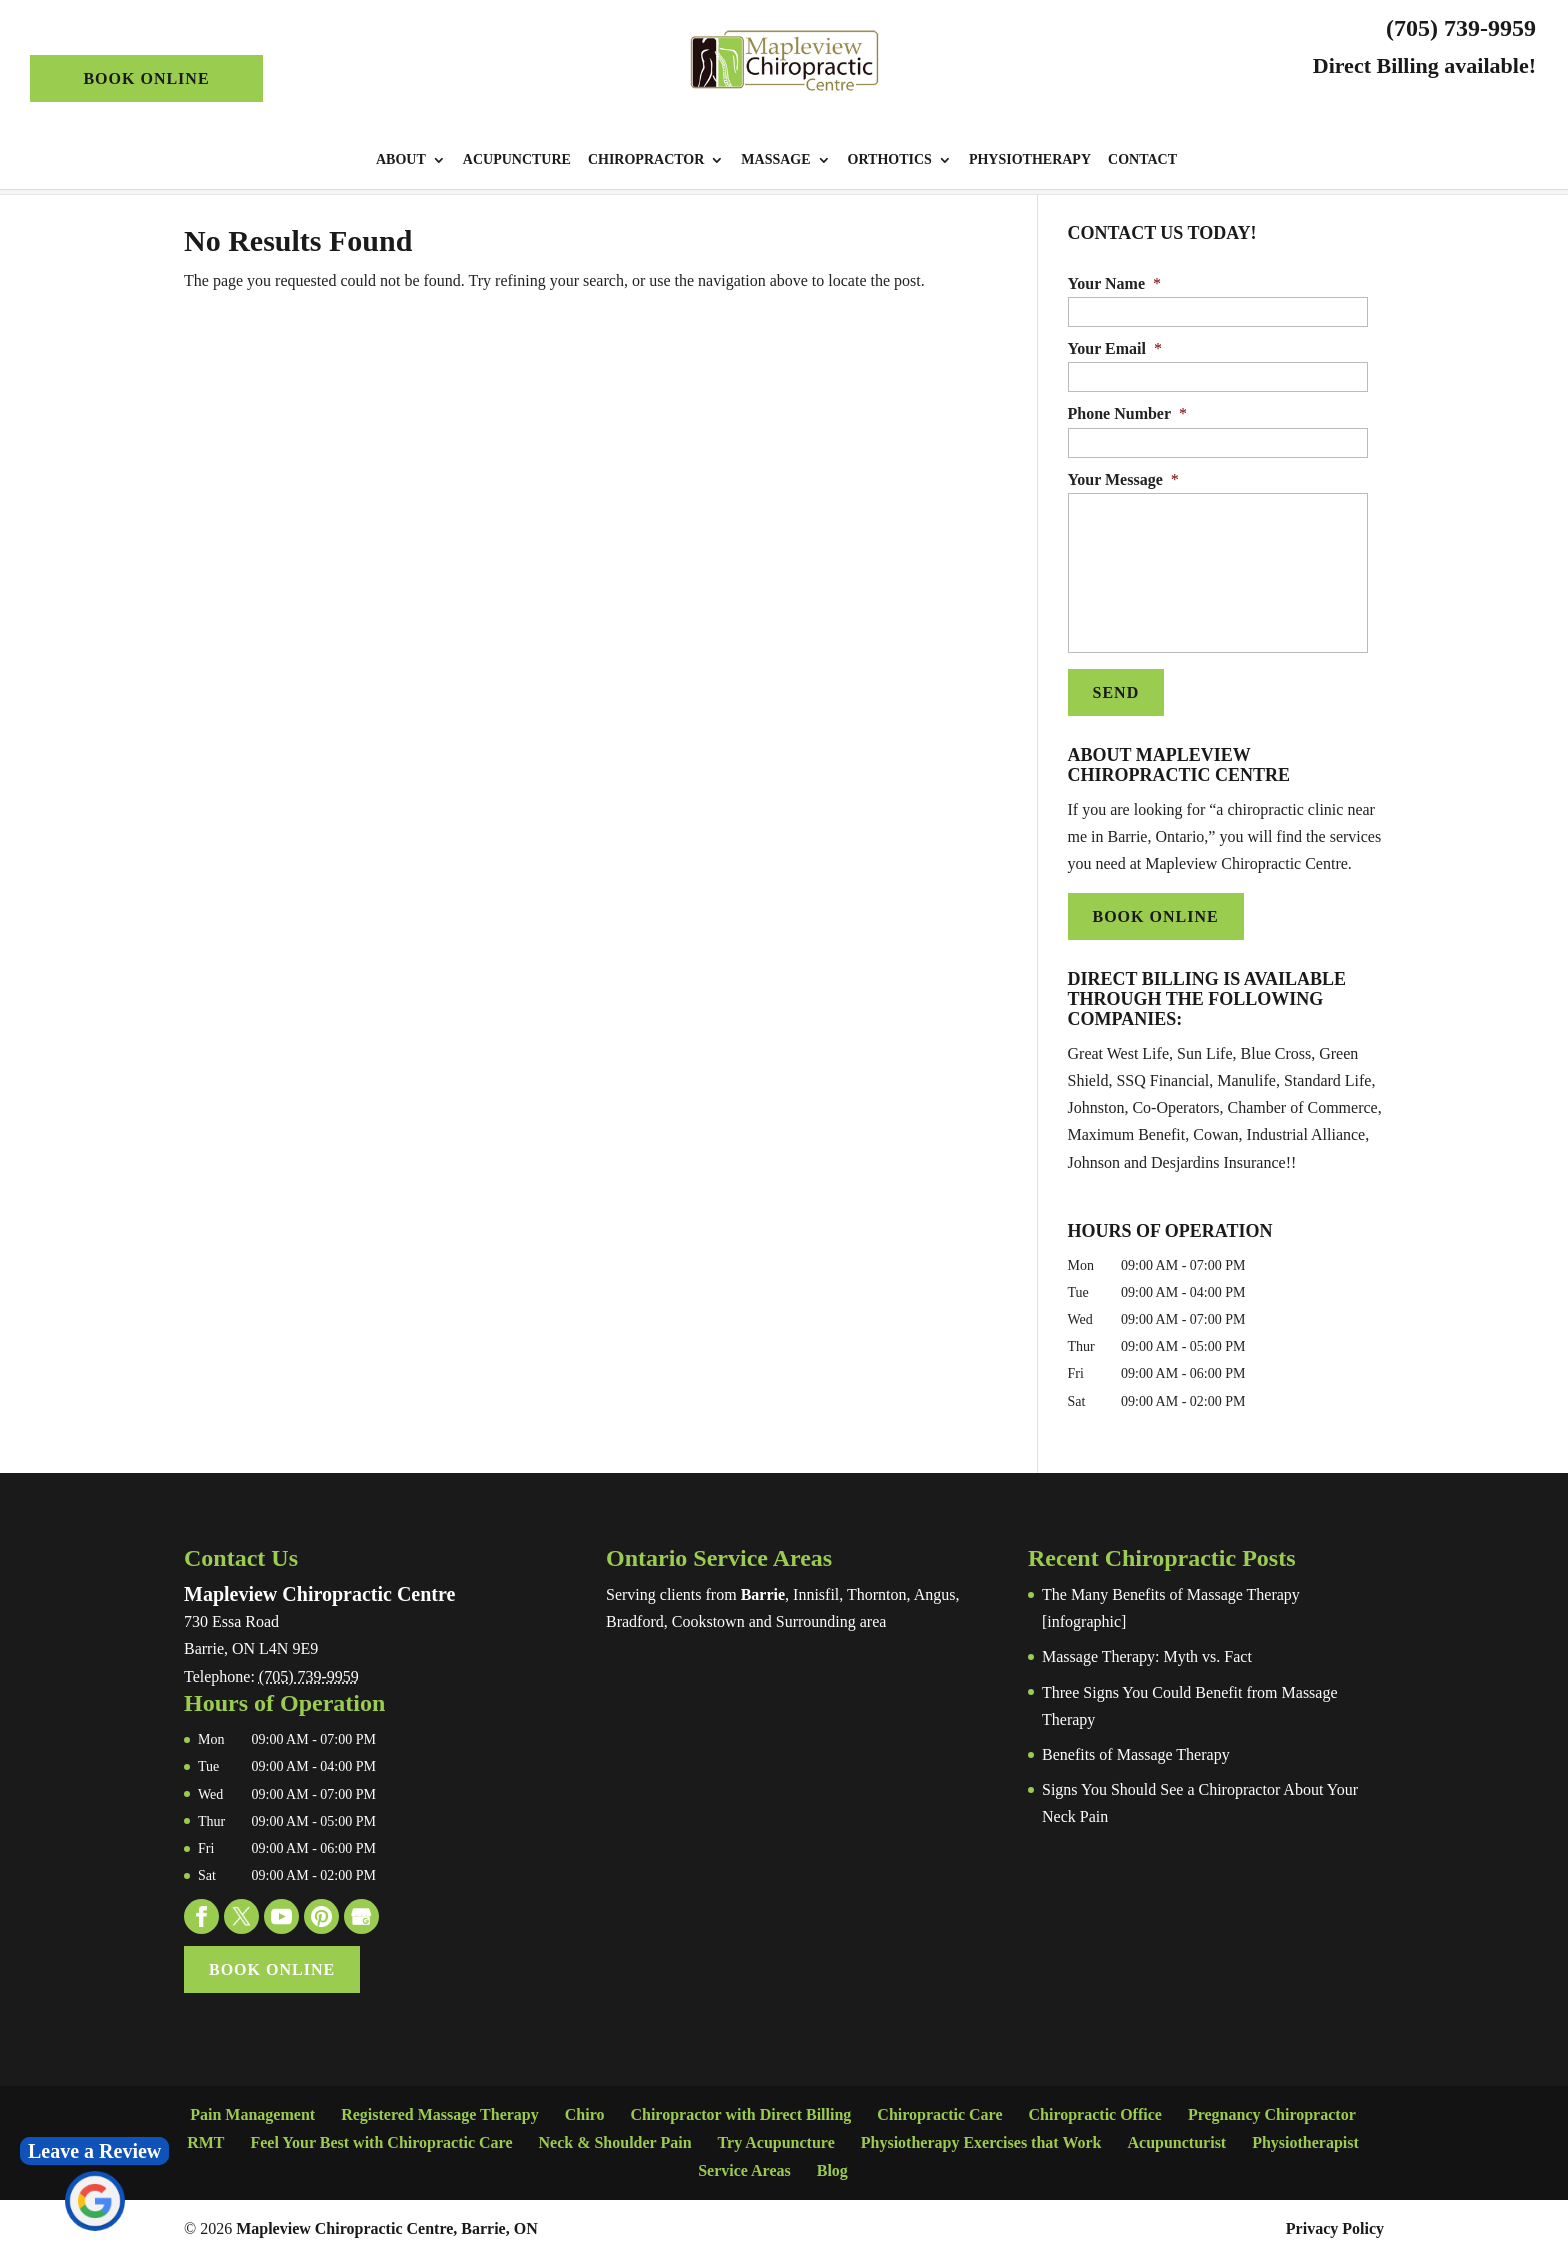 Image resolution: width=1568 pixels, height=2258 pixels. Describe the element at coordinates (401, 160) in the screenshot. I see `About` at that location.